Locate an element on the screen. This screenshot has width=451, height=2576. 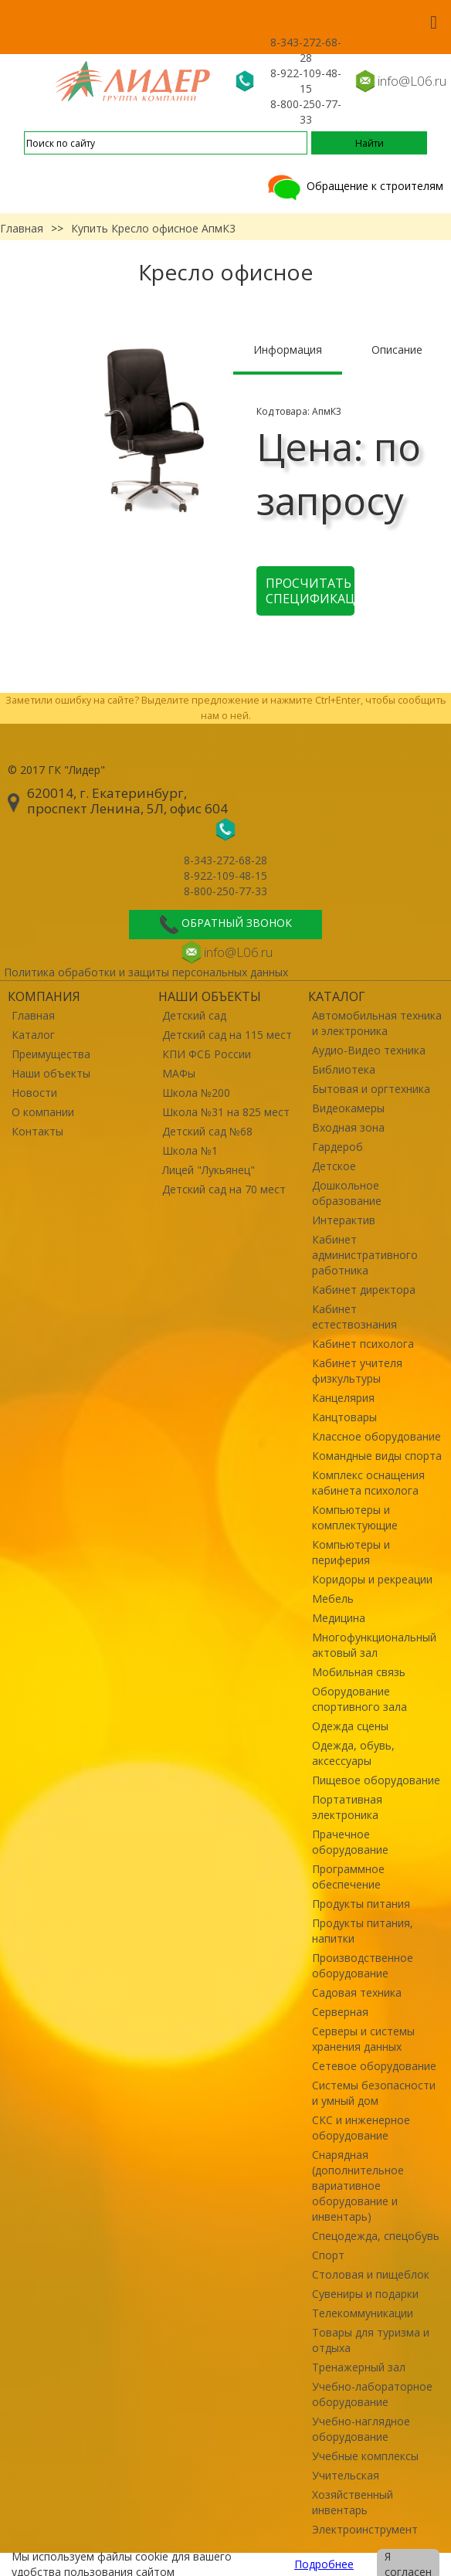
Тренажерный зал is located at coordinates (358, 2367).